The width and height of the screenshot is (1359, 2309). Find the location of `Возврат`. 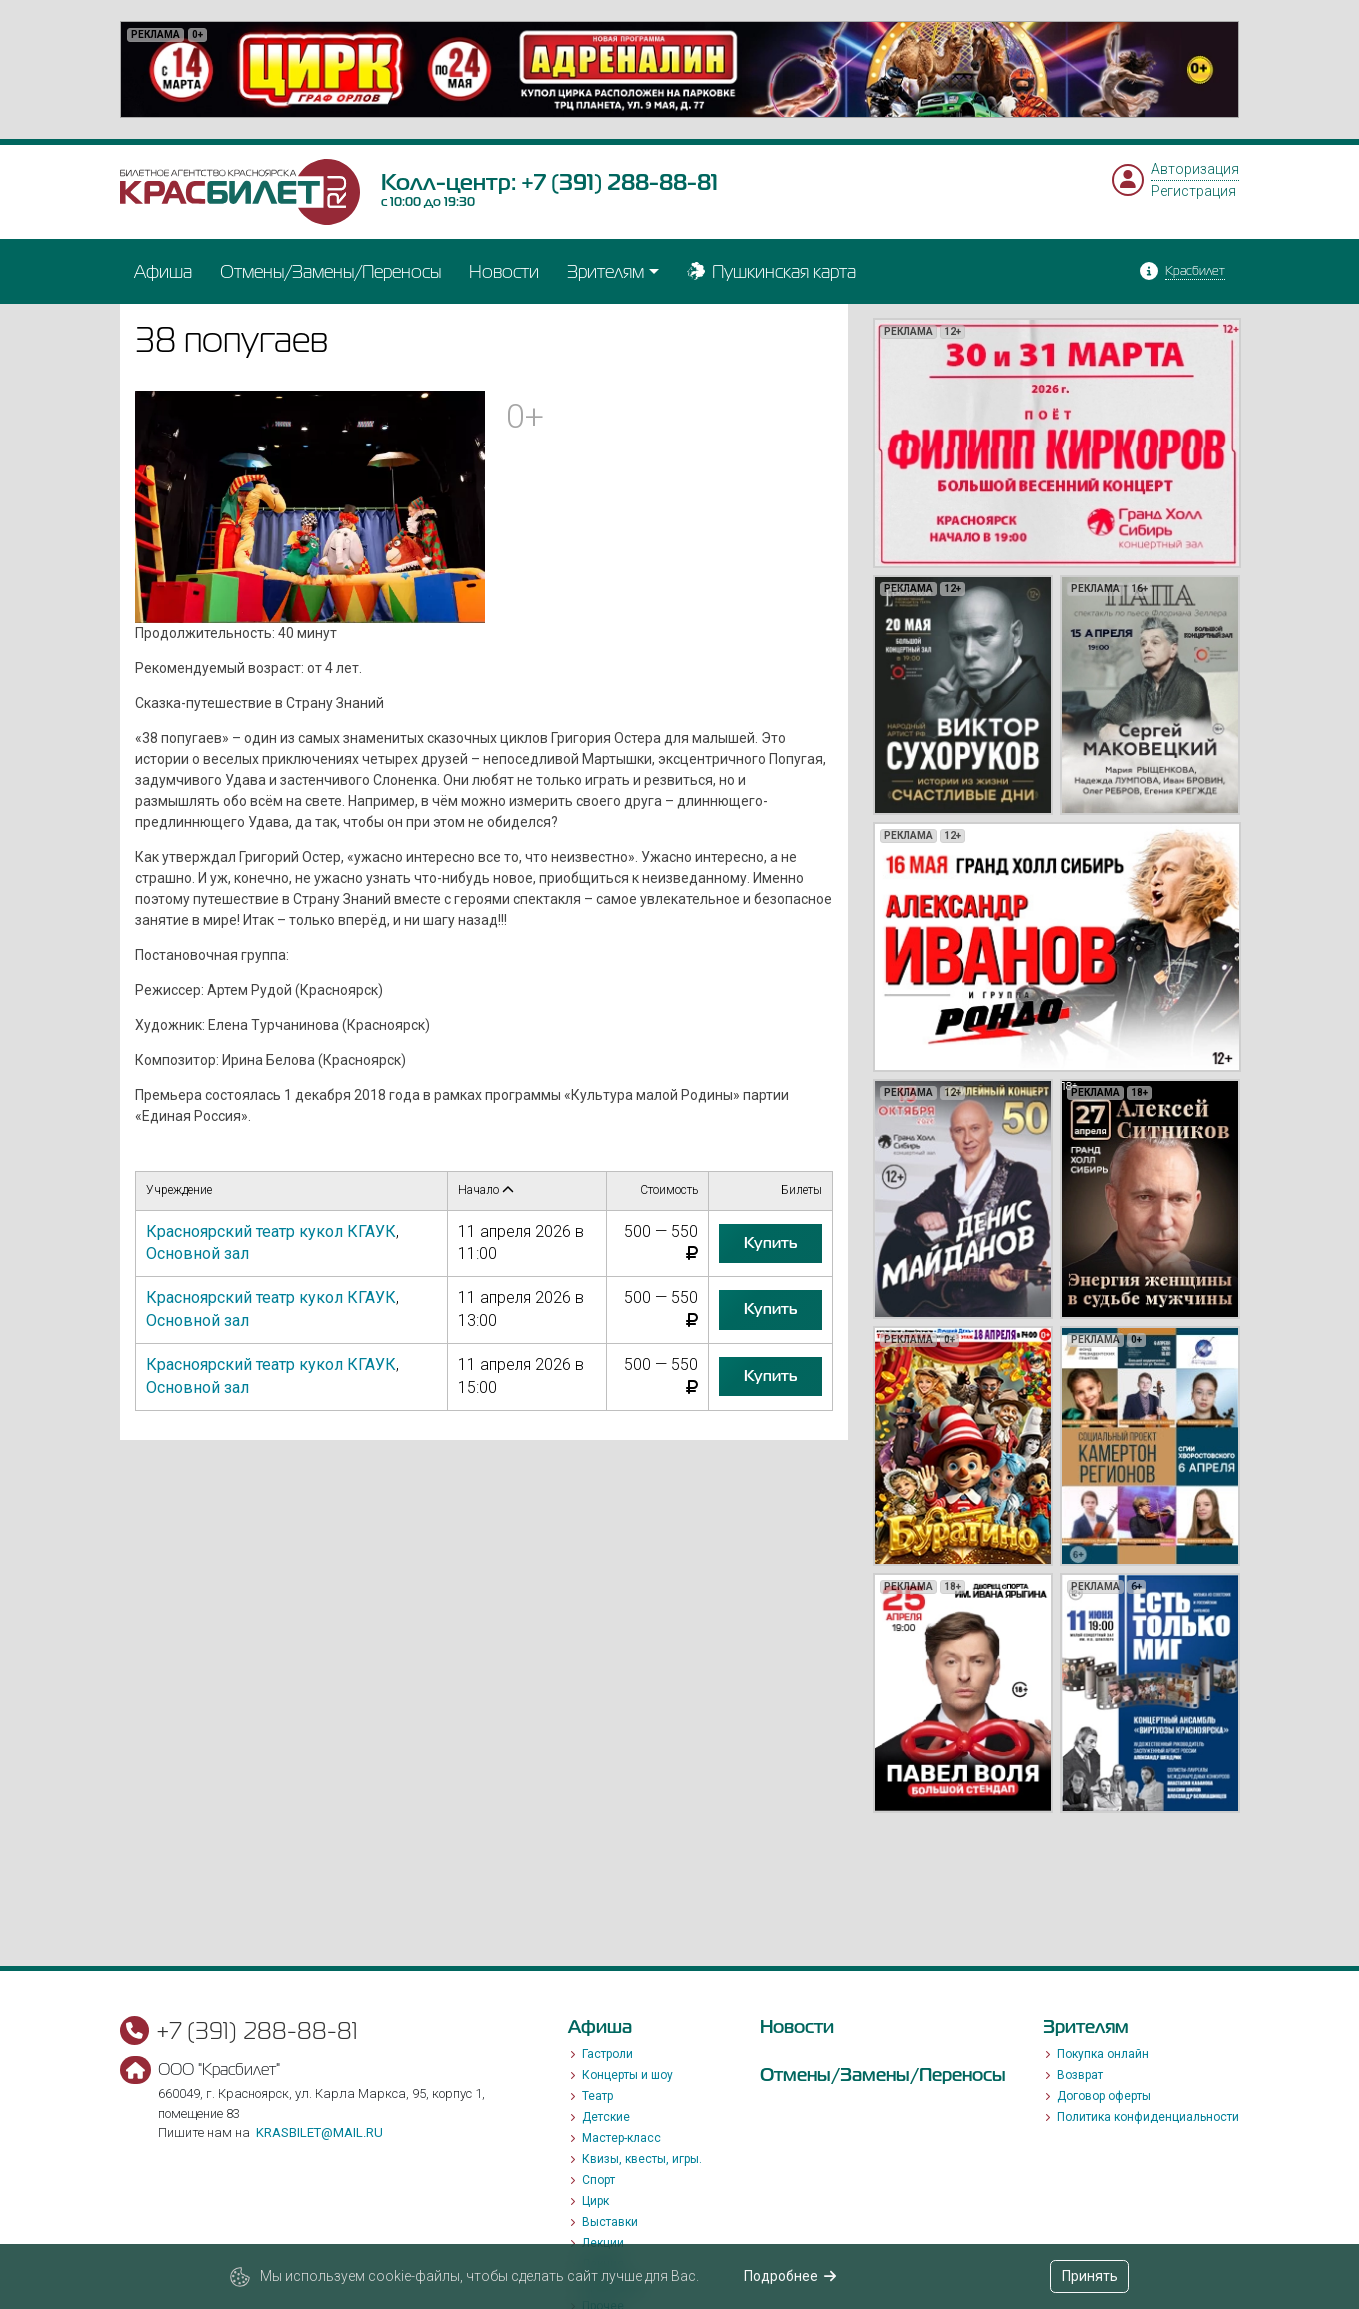

Возврат is located at coordinates (1080, 2075).